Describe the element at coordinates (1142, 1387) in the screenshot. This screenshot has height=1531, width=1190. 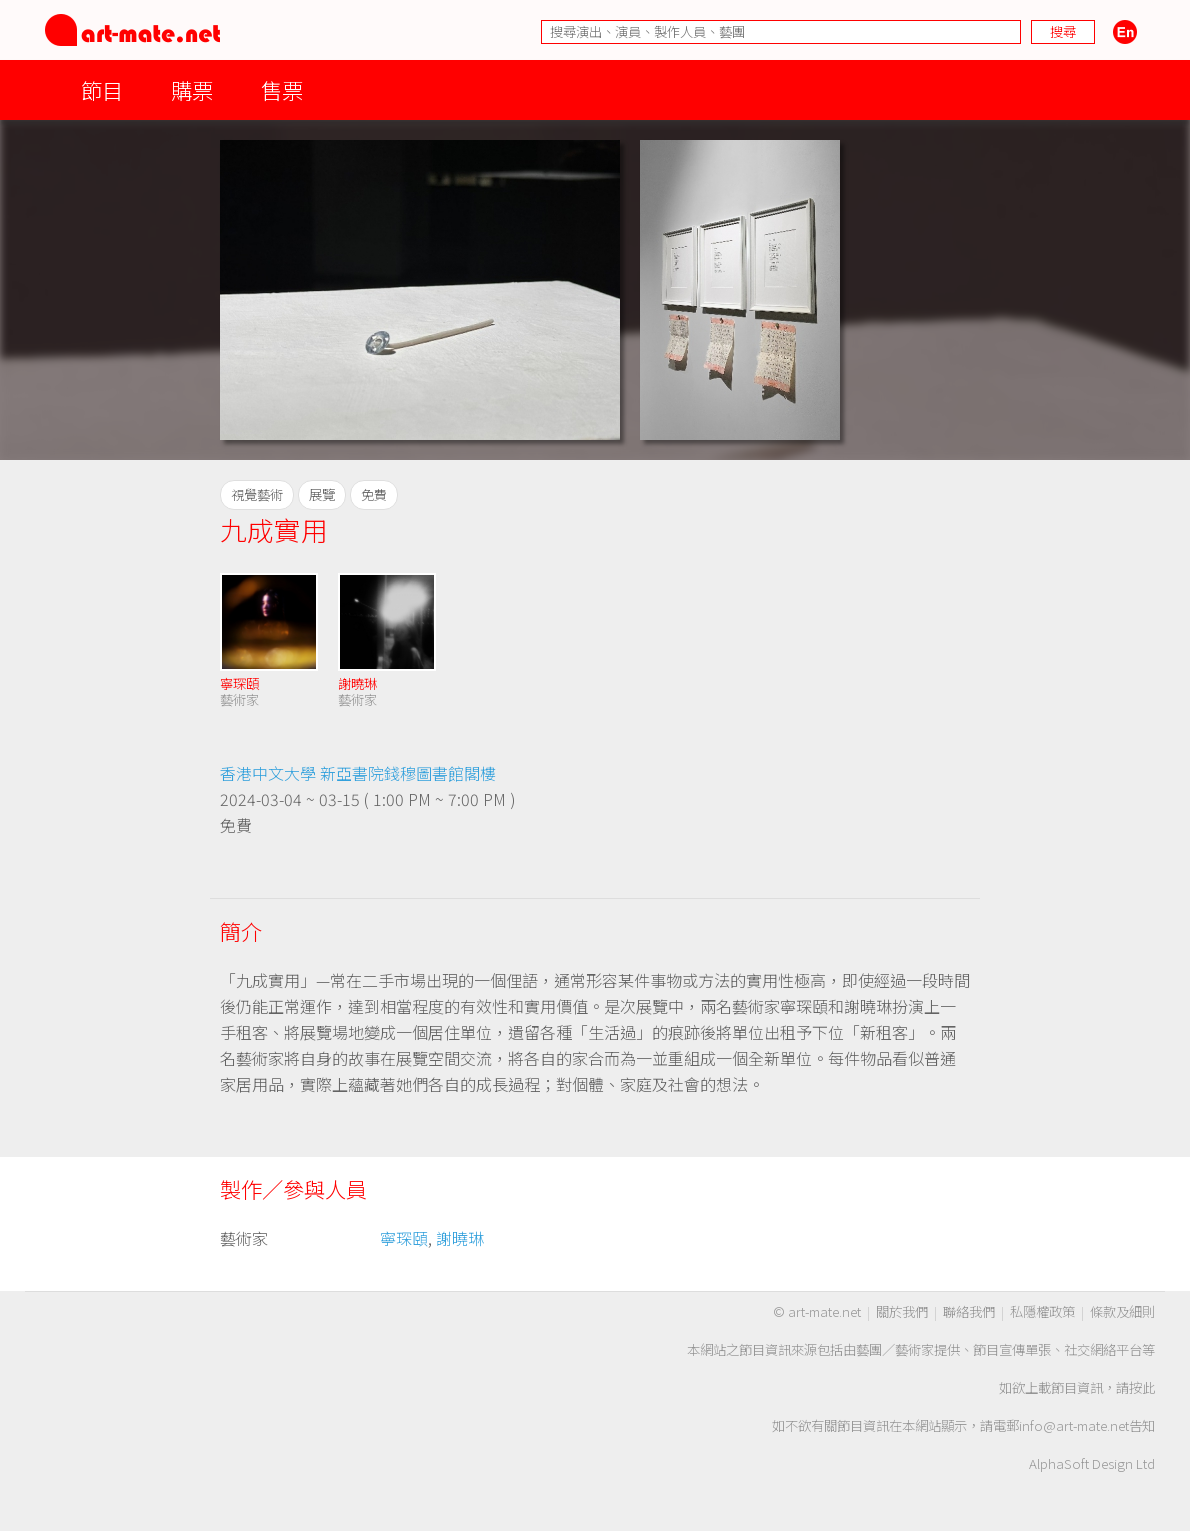
I see `按此` at that location.